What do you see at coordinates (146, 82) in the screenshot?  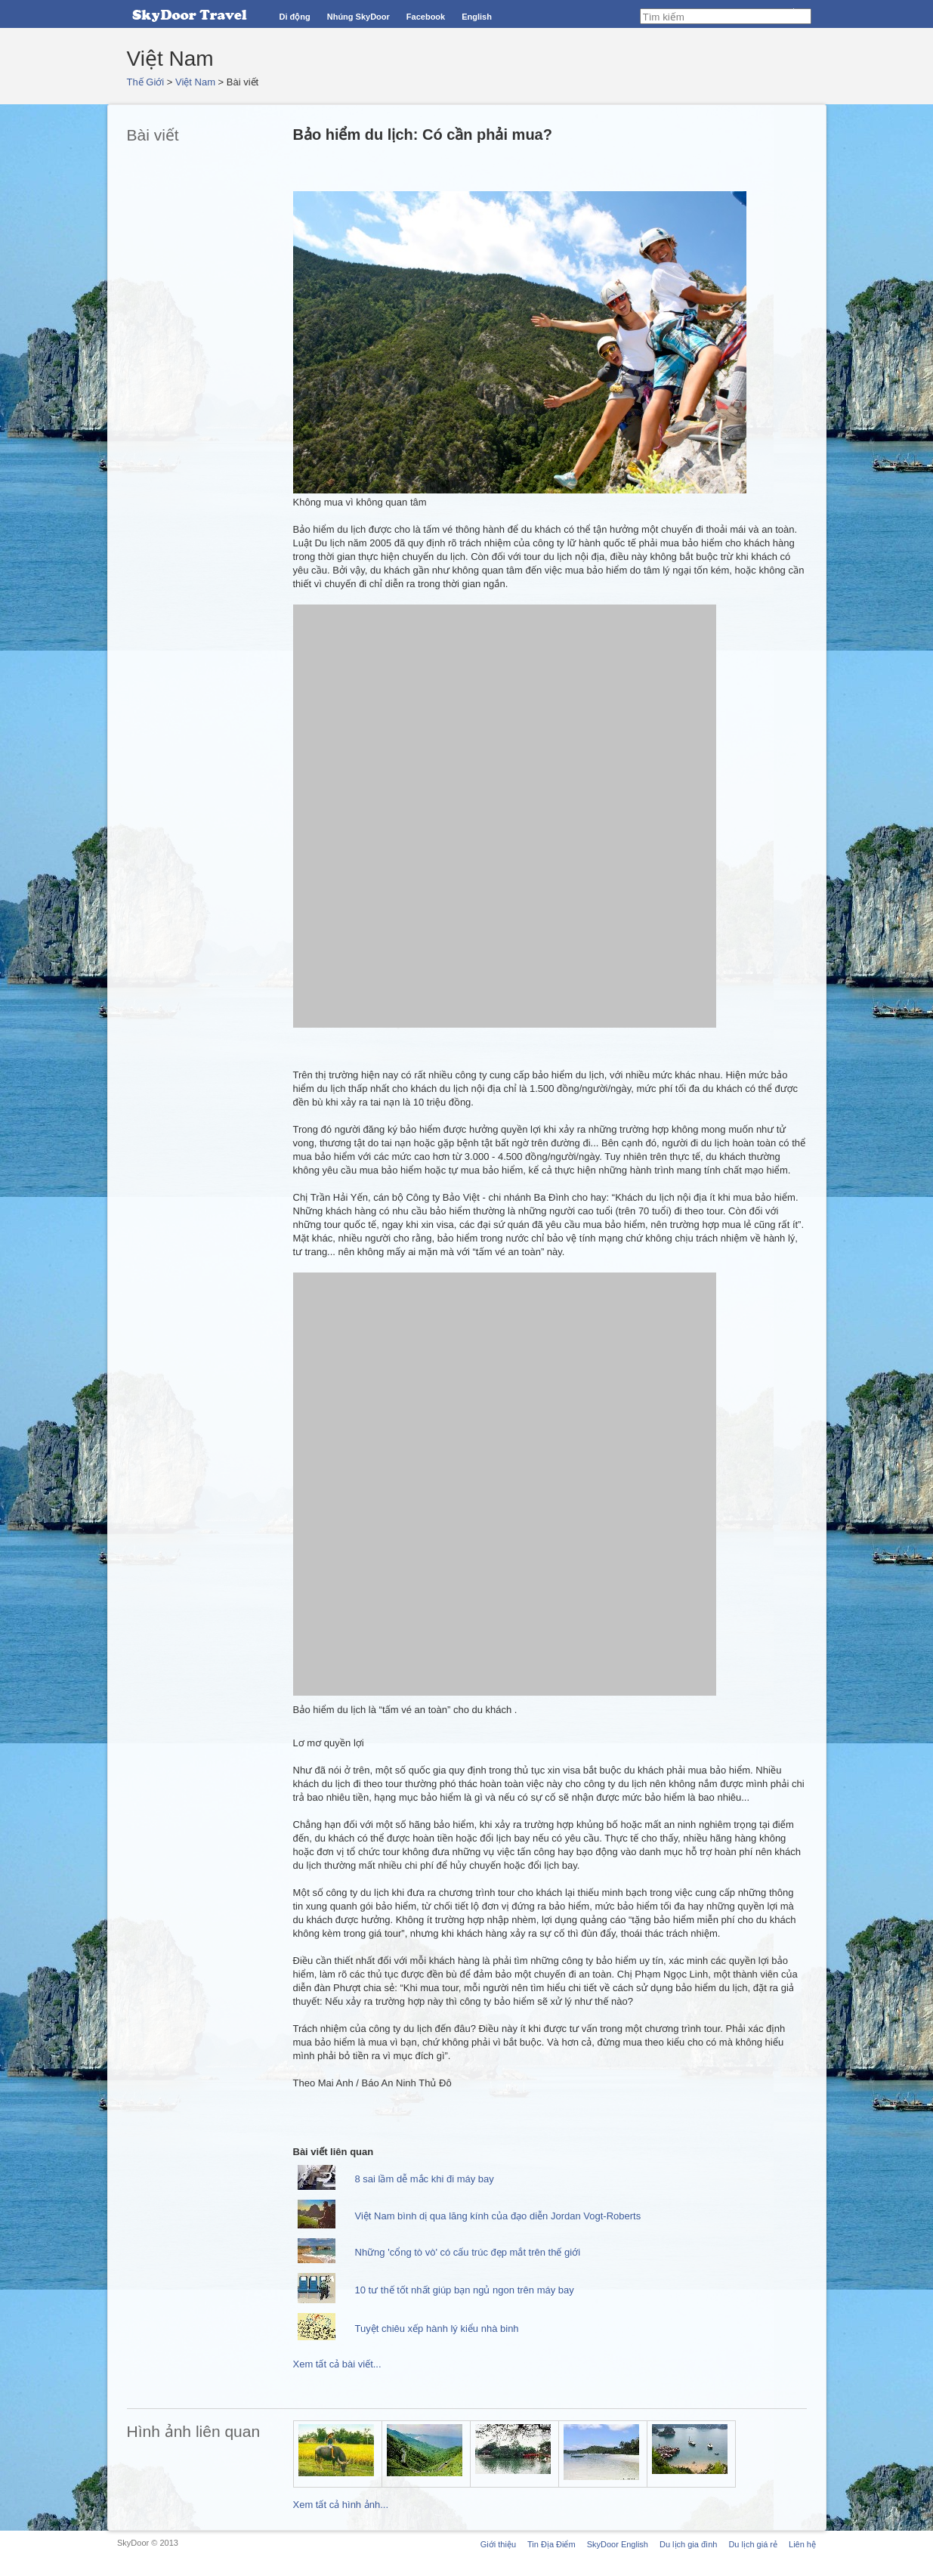 I see `Thế Giới` at bounding box center [146, 82].